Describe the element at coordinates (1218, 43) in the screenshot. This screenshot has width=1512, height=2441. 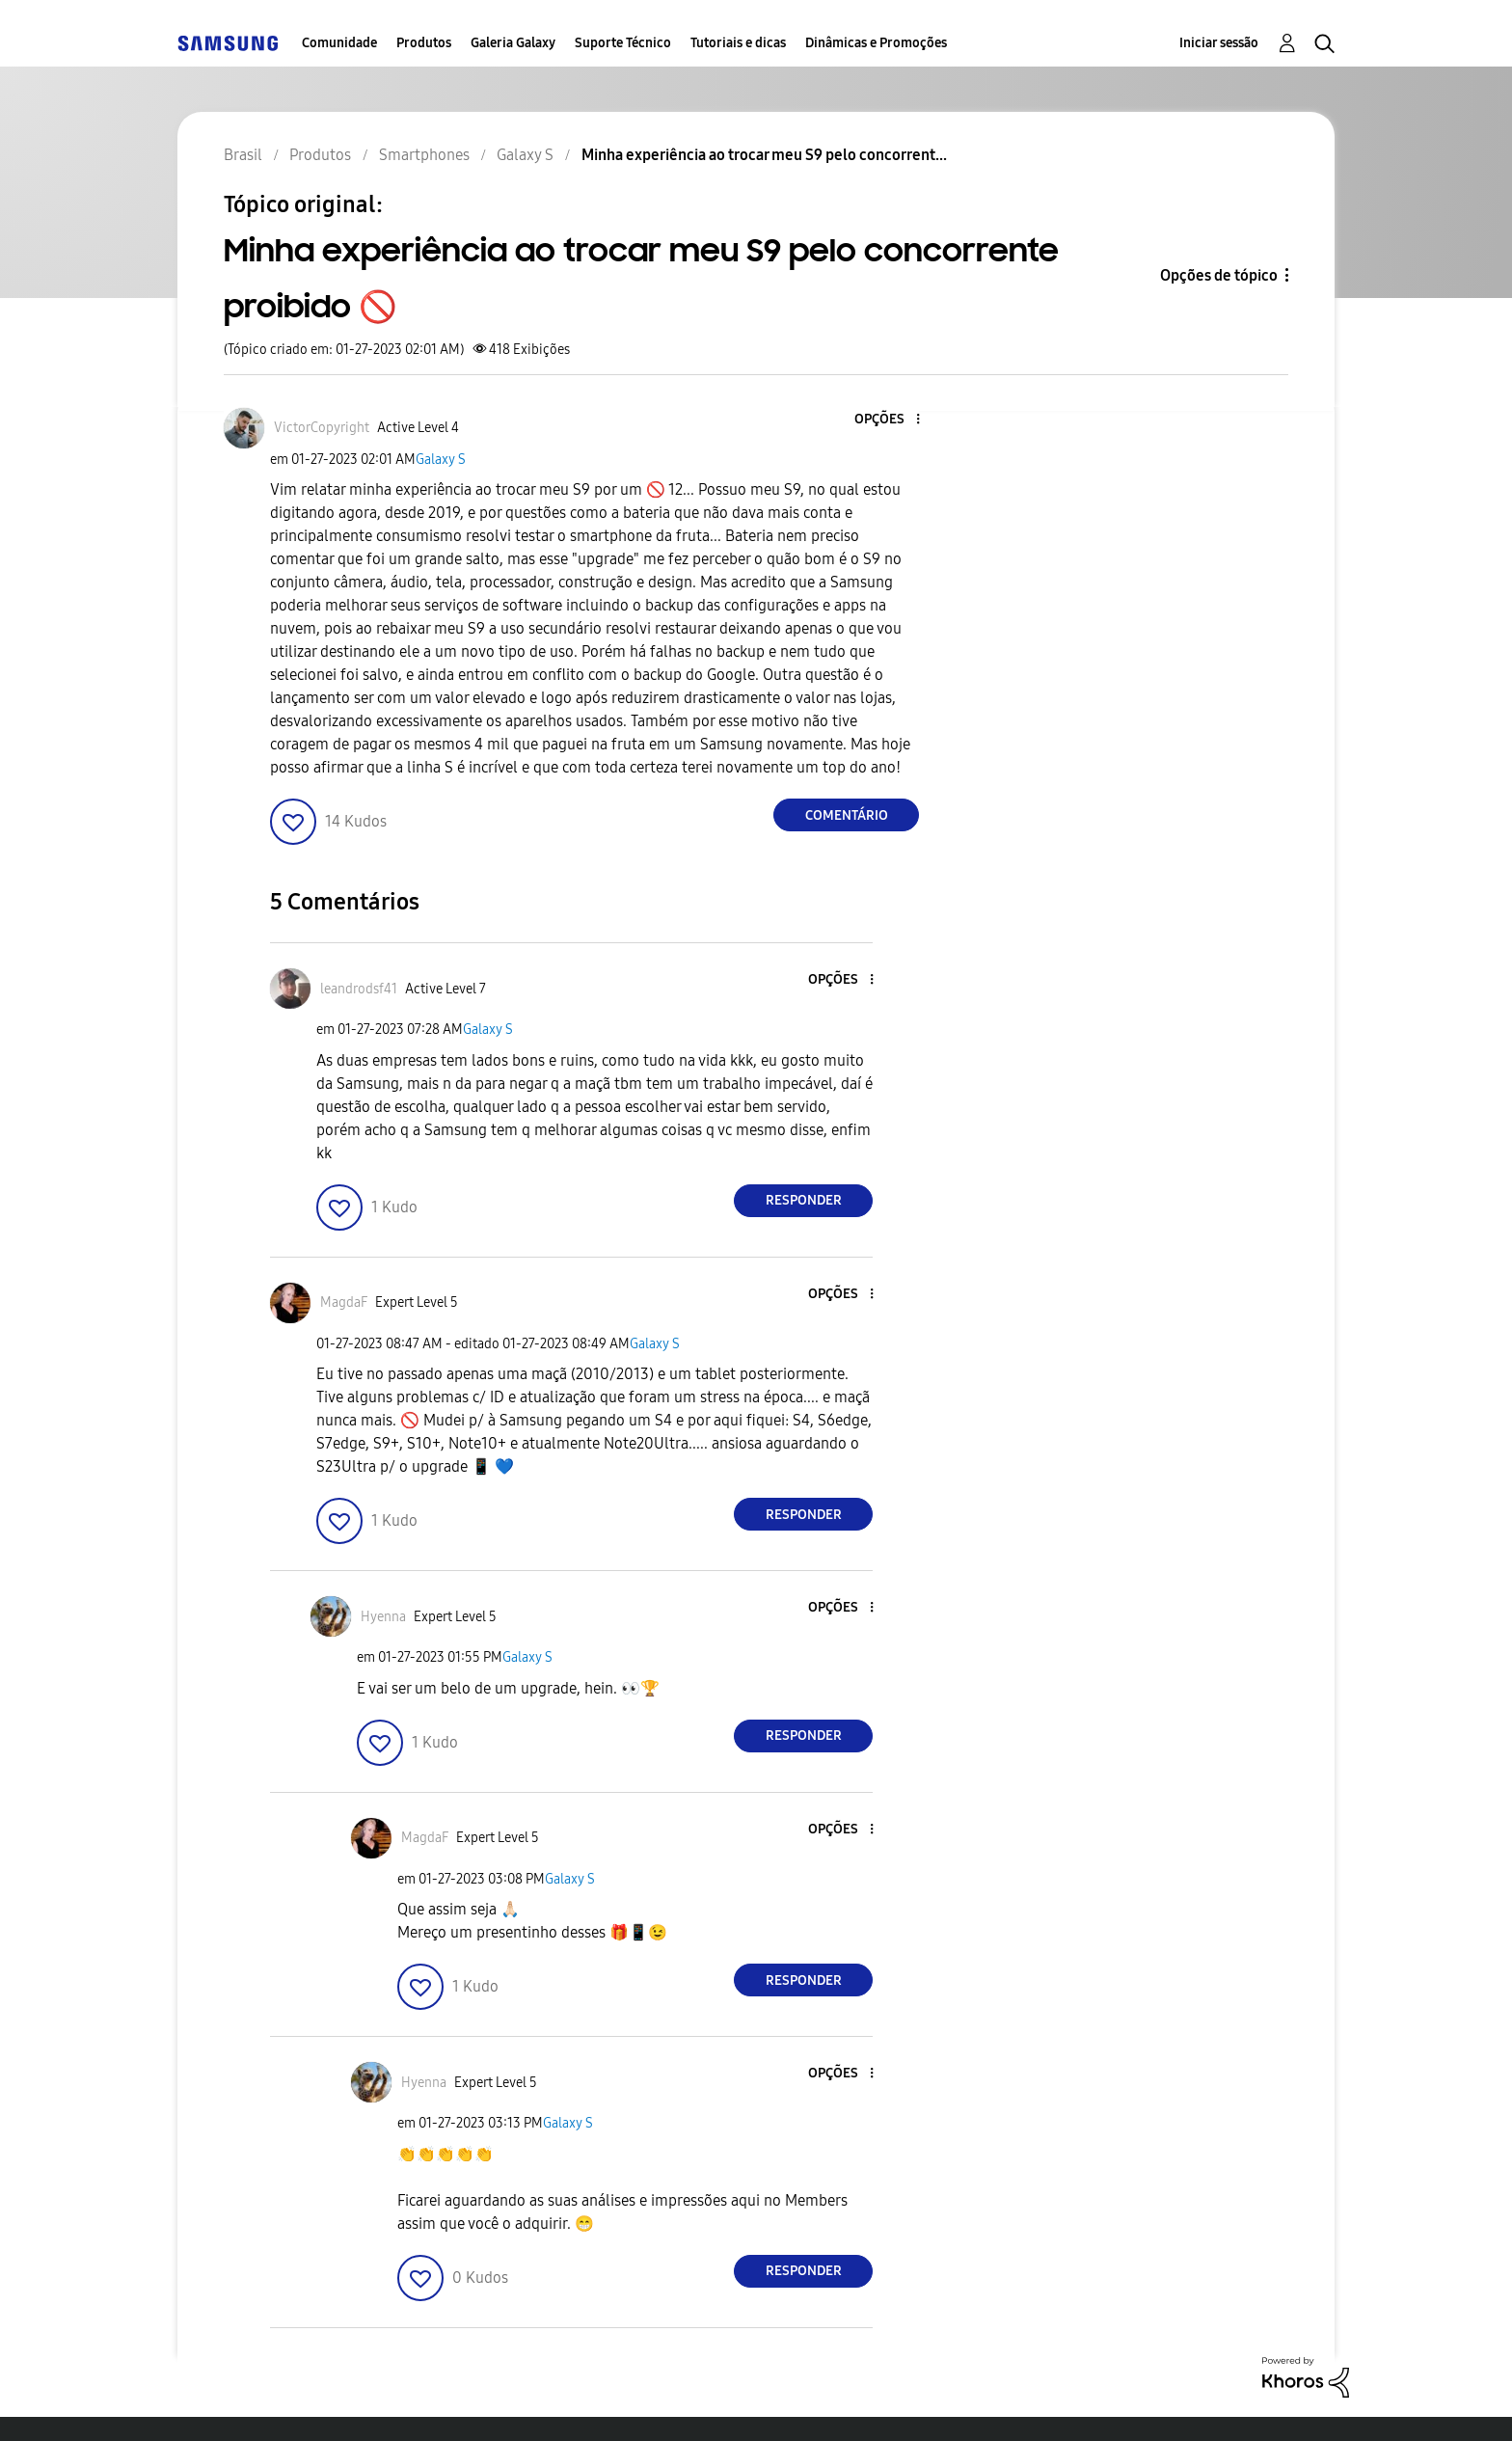
I see `Iniciar sessão` at that location.